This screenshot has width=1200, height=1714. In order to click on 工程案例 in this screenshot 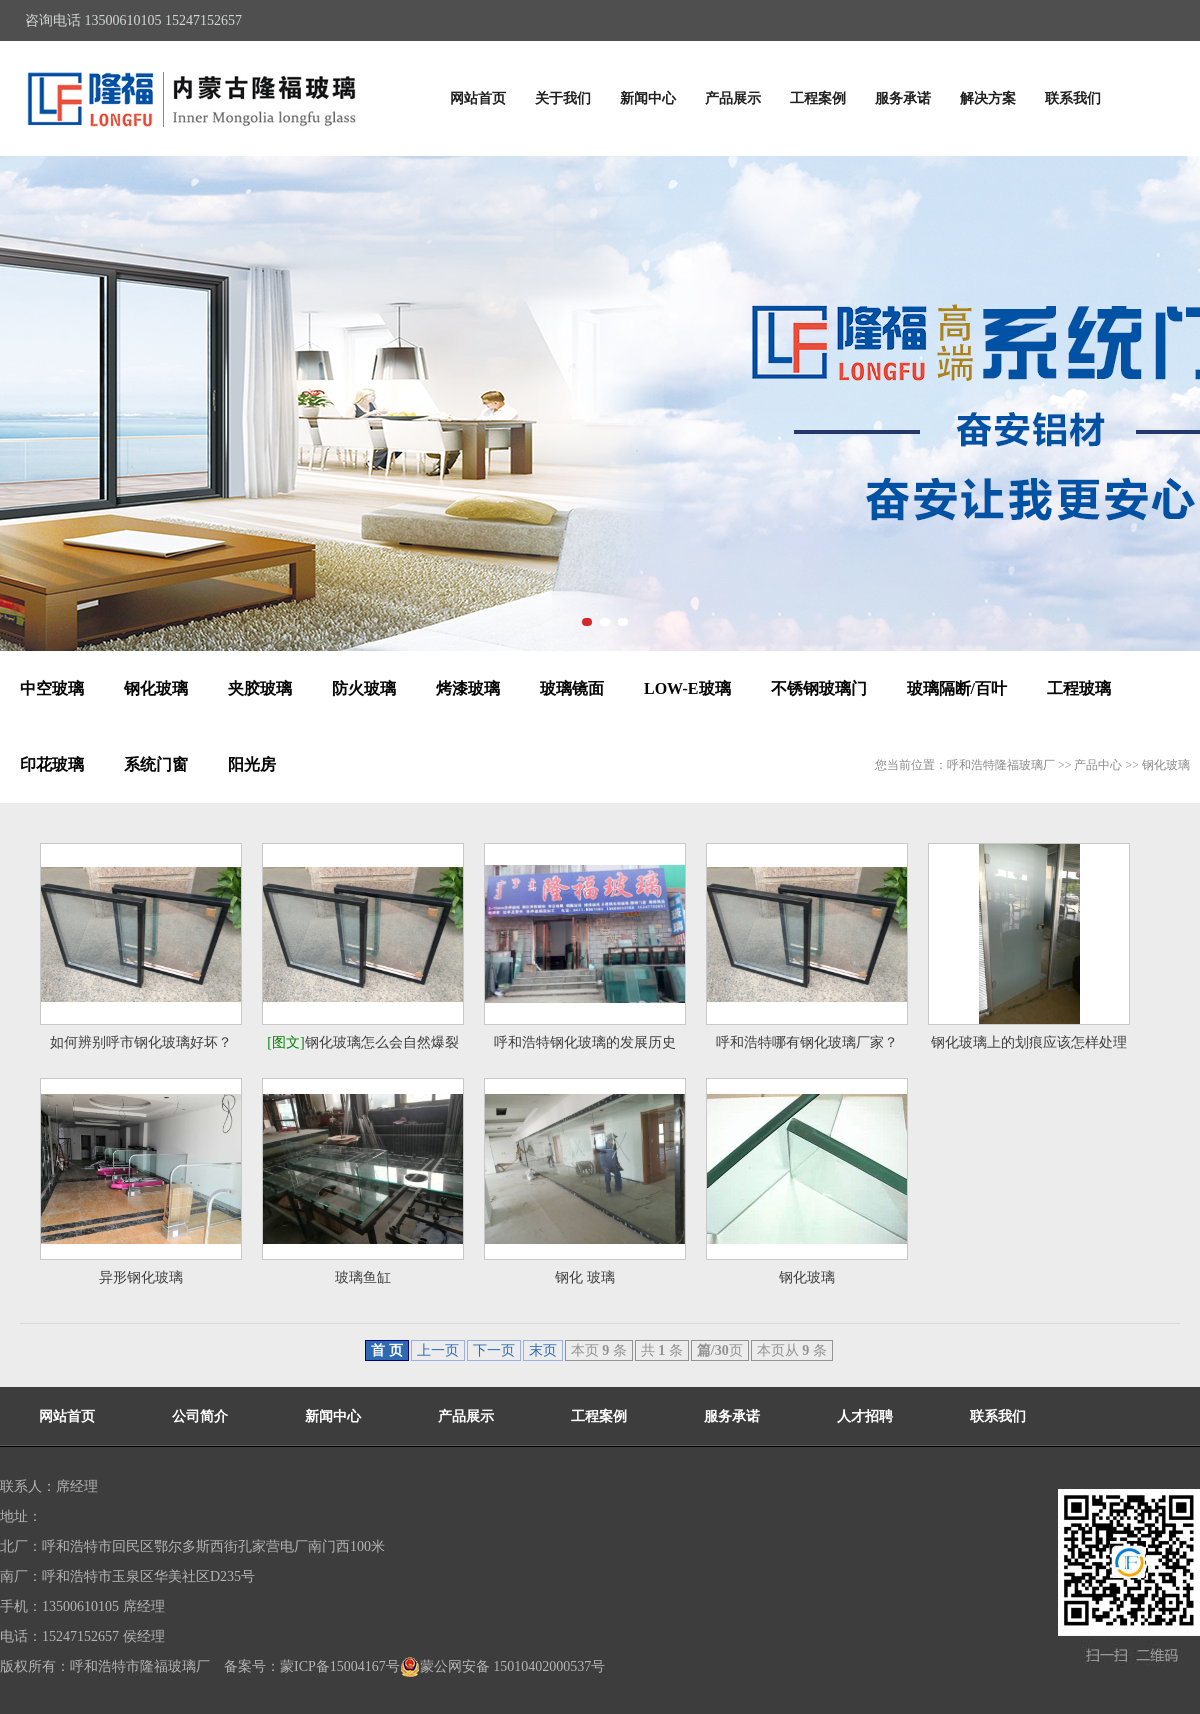, I will do `click(818, 98)`.